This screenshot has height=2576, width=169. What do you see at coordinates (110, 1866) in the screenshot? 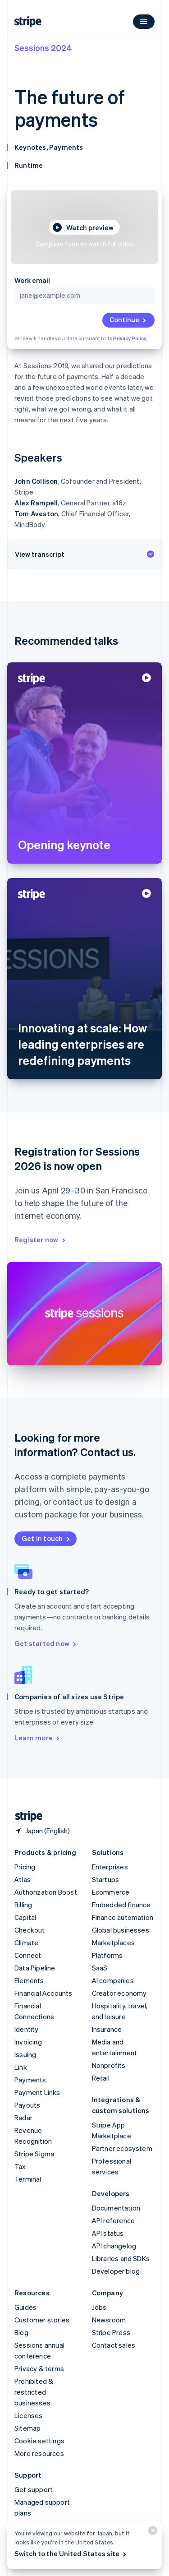
I see `Enterprises` at bounding box center [110, 1866].